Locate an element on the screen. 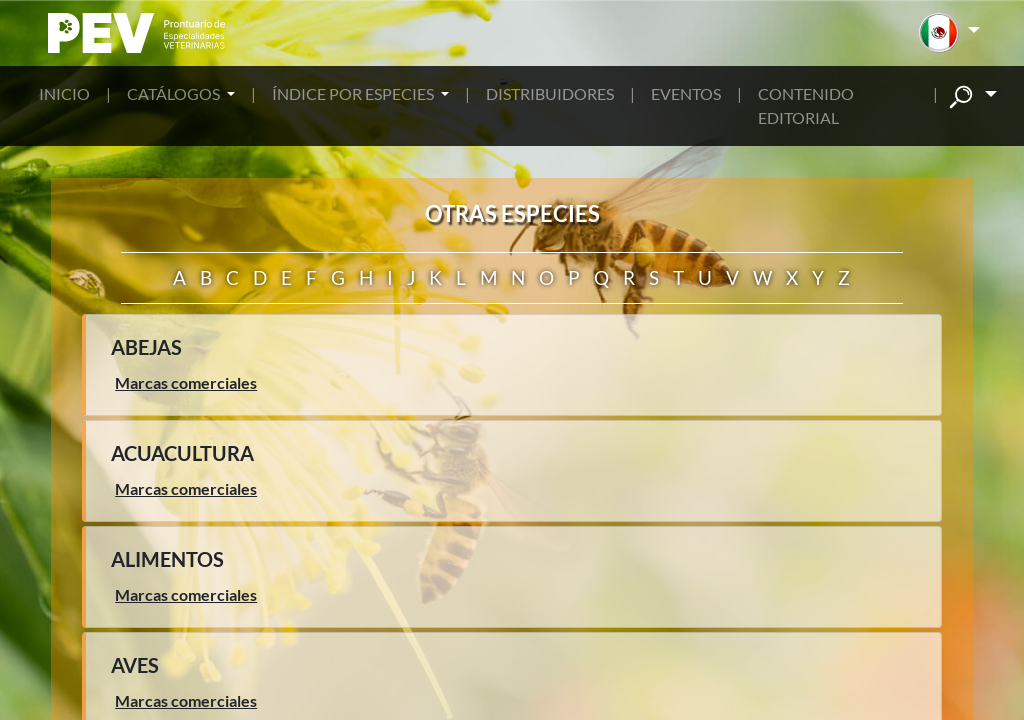  INICIO is located at coordinates (64, 93).